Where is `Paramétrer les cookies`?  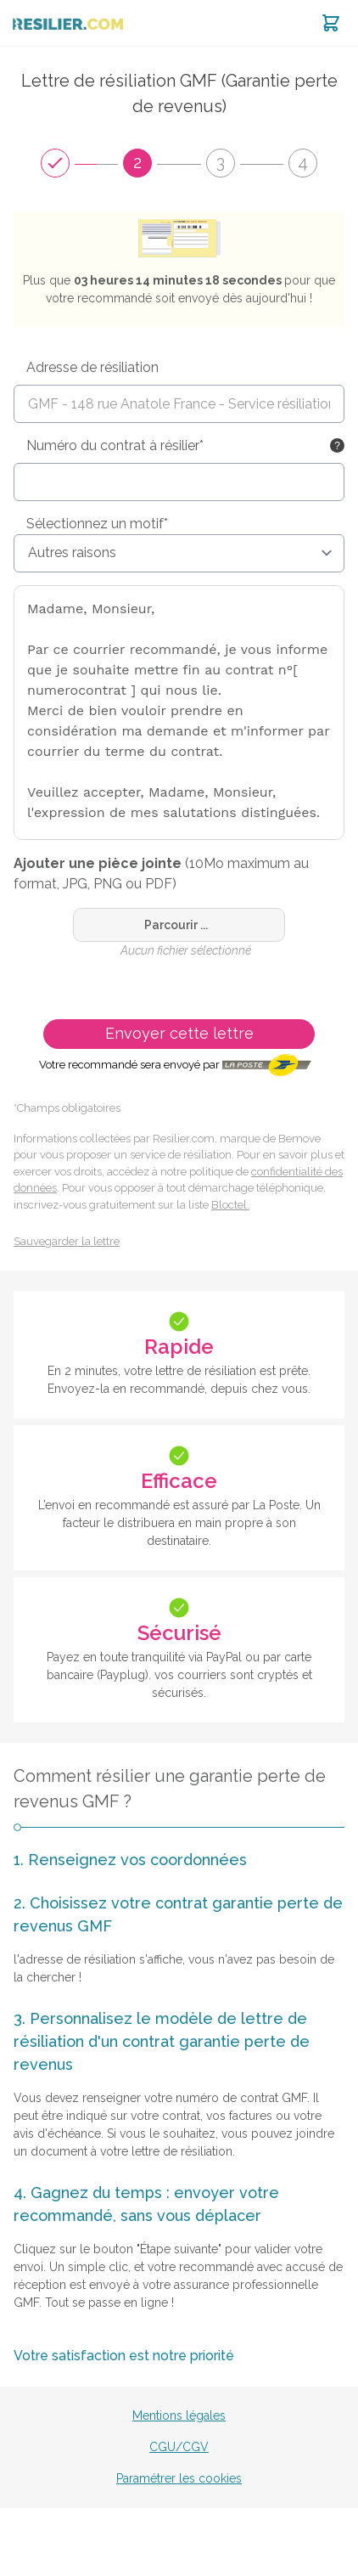 Paramétrer les cookies is located at coordinates (179, 2478).